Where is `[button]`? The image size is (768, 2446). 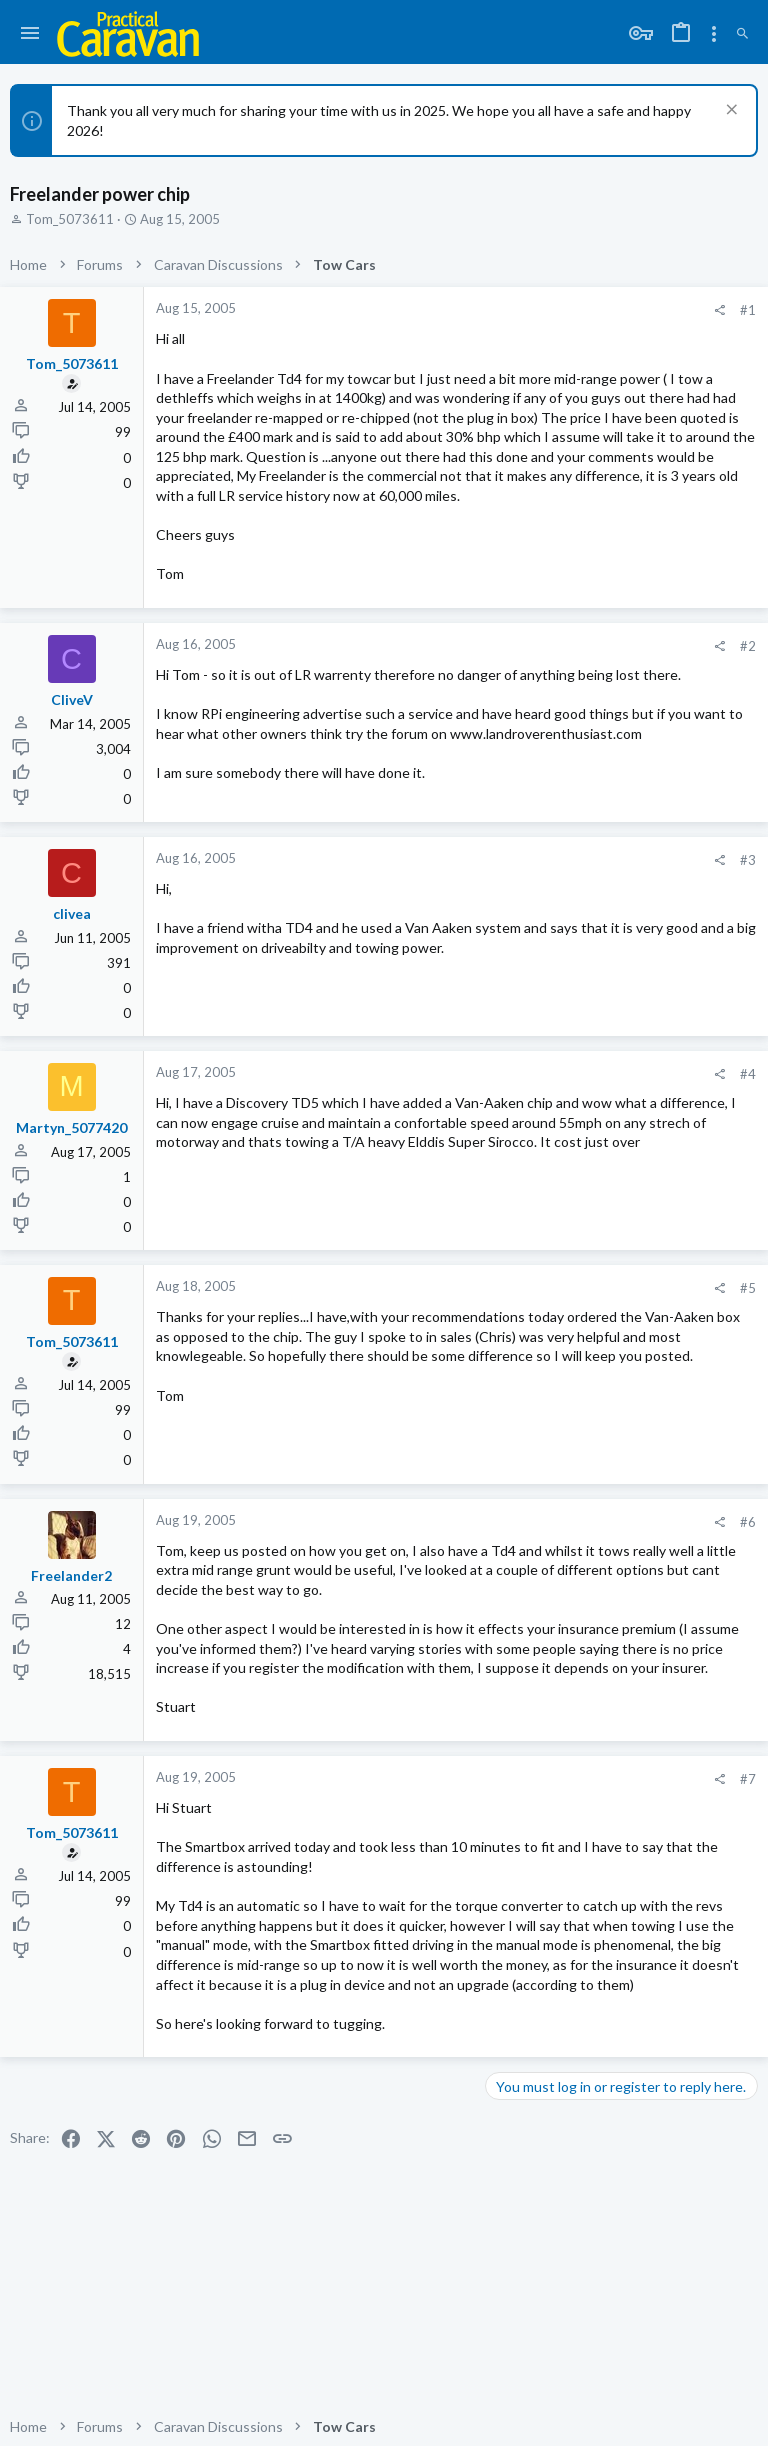 [button] is located at coordinates (30, 34).